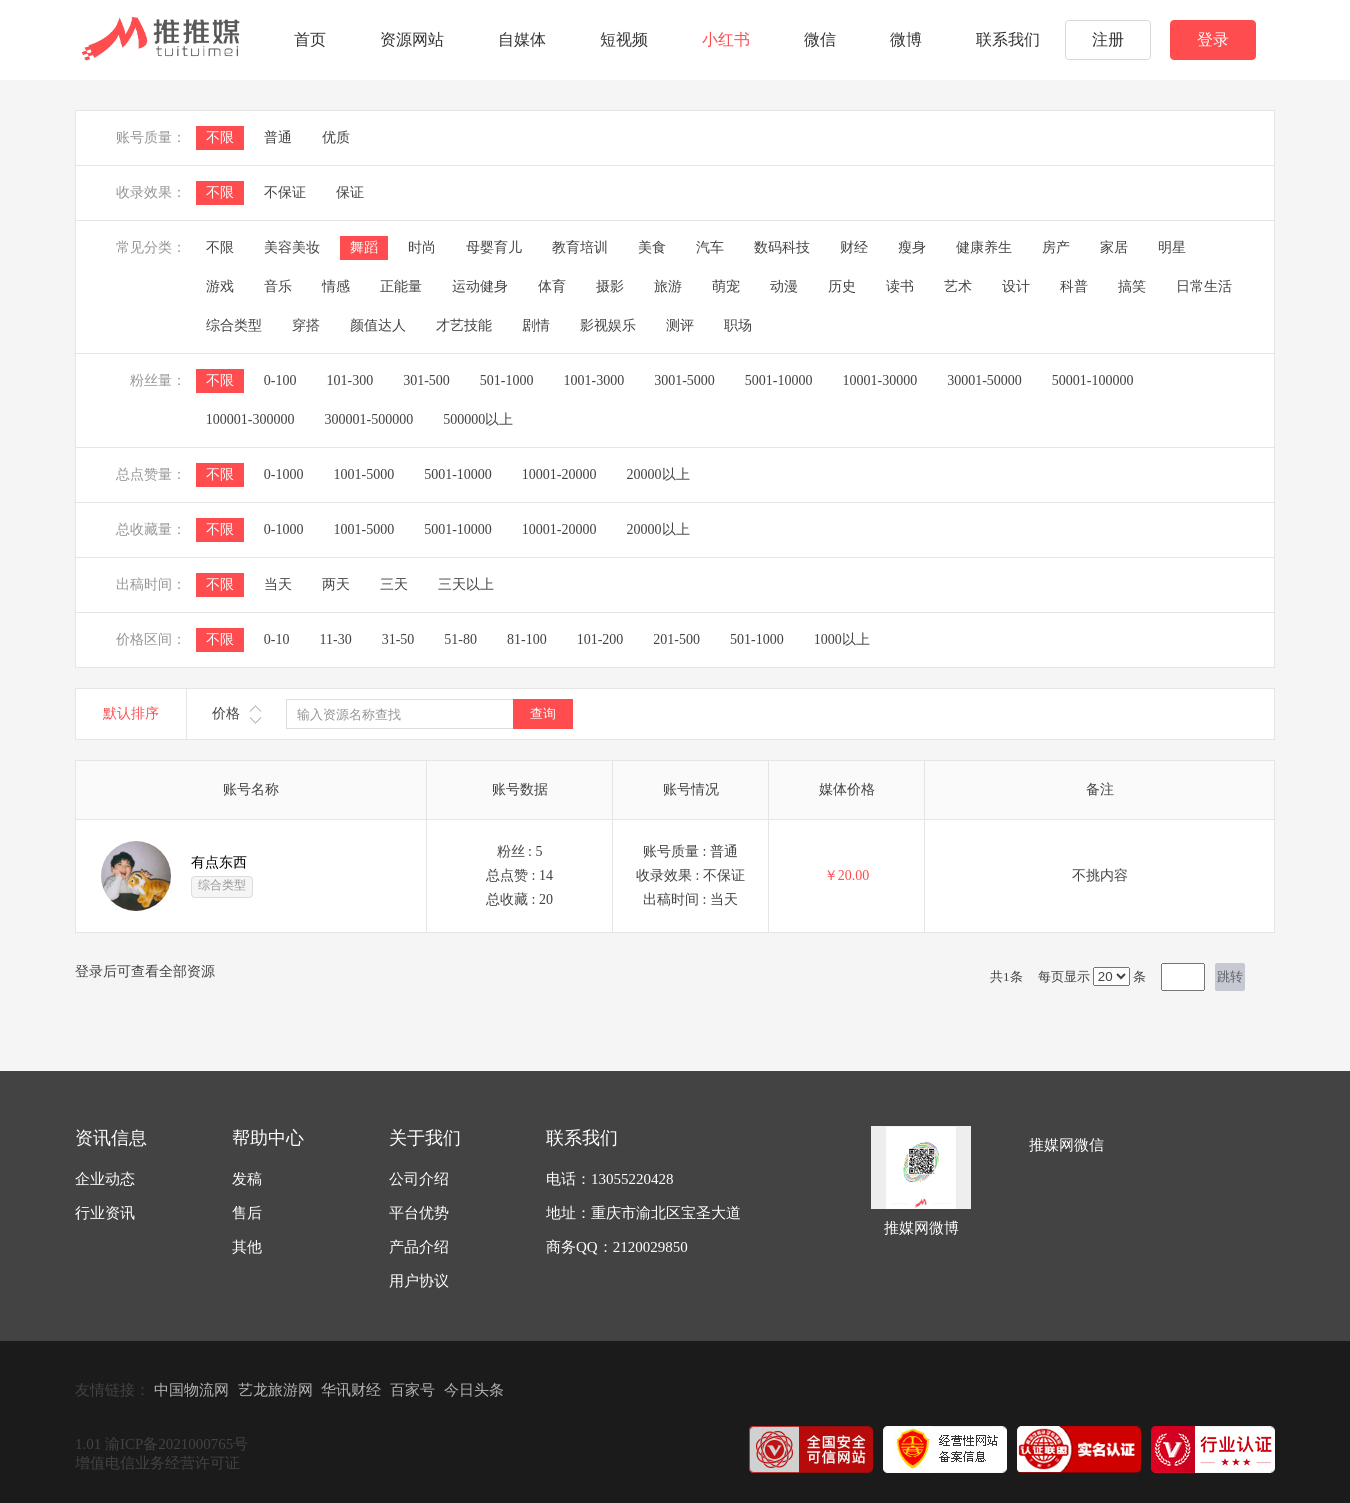 The width and height of the screenshot is (1350, 1503). Describe the element at coordinates (335, 639) in the screenshot. I see `11-30` at that location.